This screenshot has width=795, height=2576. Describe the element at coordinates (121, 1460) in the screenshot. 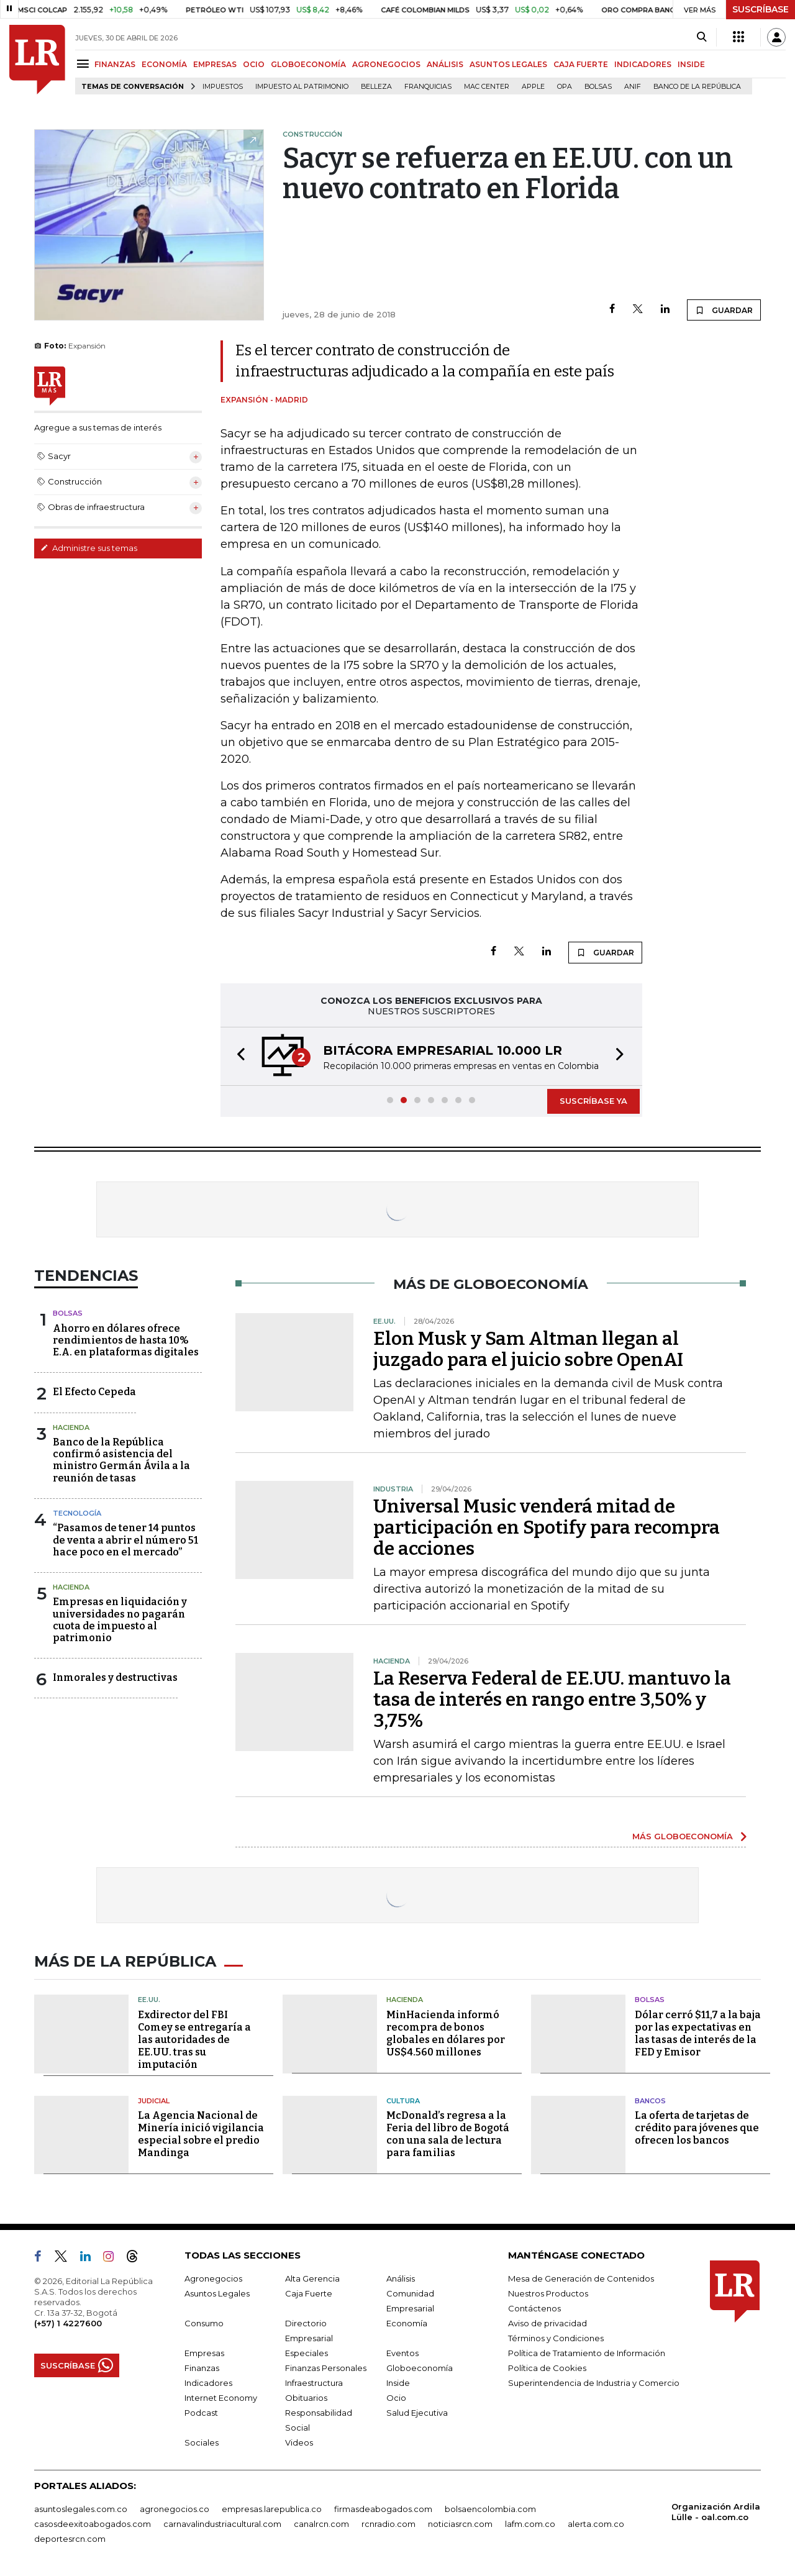

I see `Banco de la República confirmó asistencia del ministro Germán Ávila a la reunión de tasas` at that location.